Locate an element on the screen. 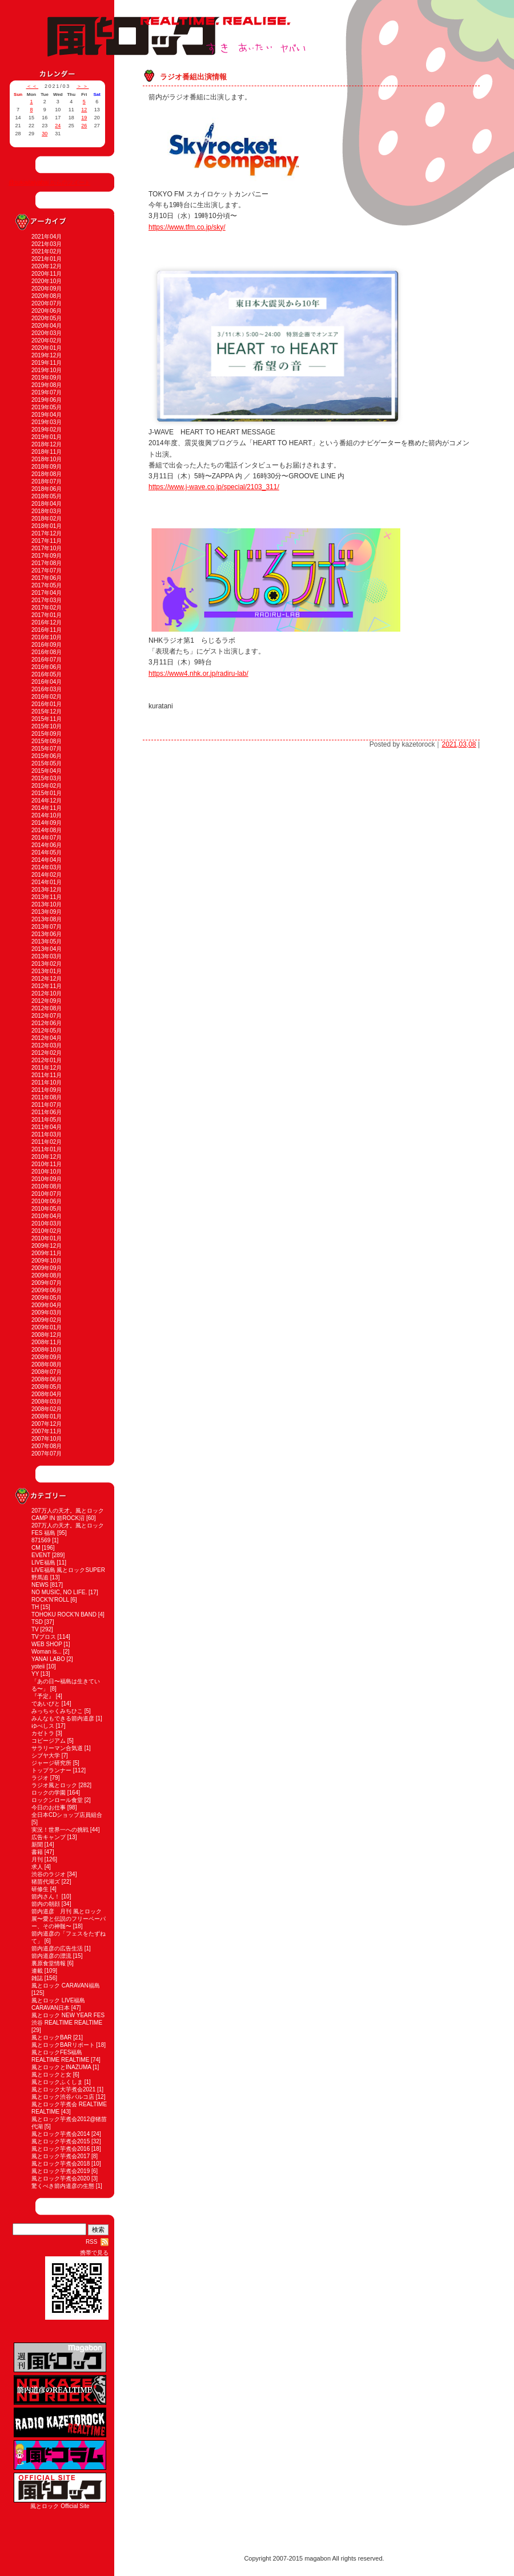 Image resolution: width=514 pixels, height=2576 pixels. 2007年07月 is located at coordinates (46, 1453).